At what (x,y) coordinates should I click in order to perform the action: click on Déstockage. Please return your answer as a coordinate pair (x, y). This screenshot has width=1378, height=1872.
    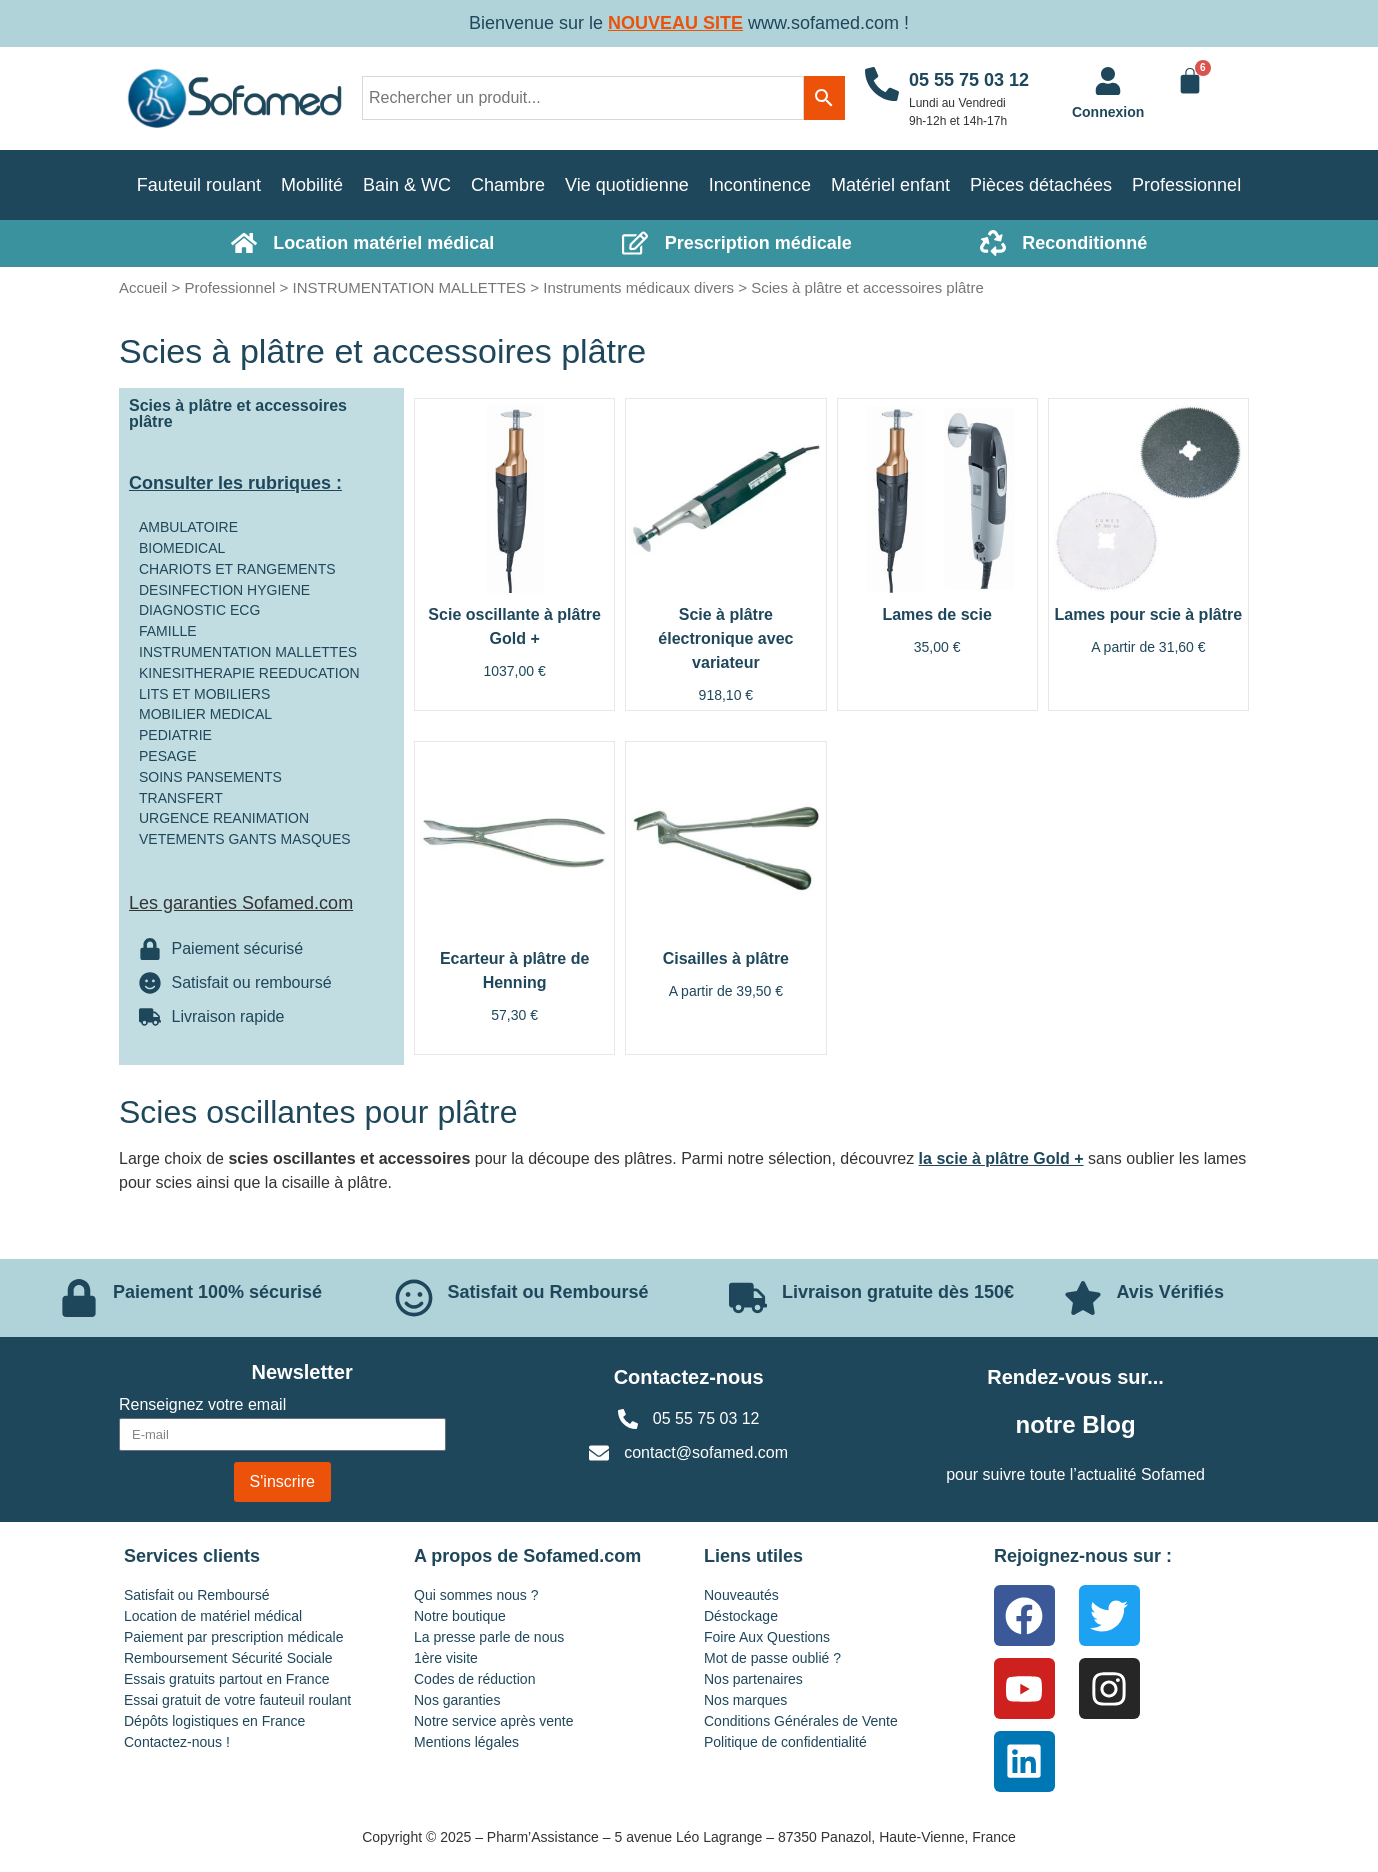
    Looking at the image, I should click on (741, 1616).